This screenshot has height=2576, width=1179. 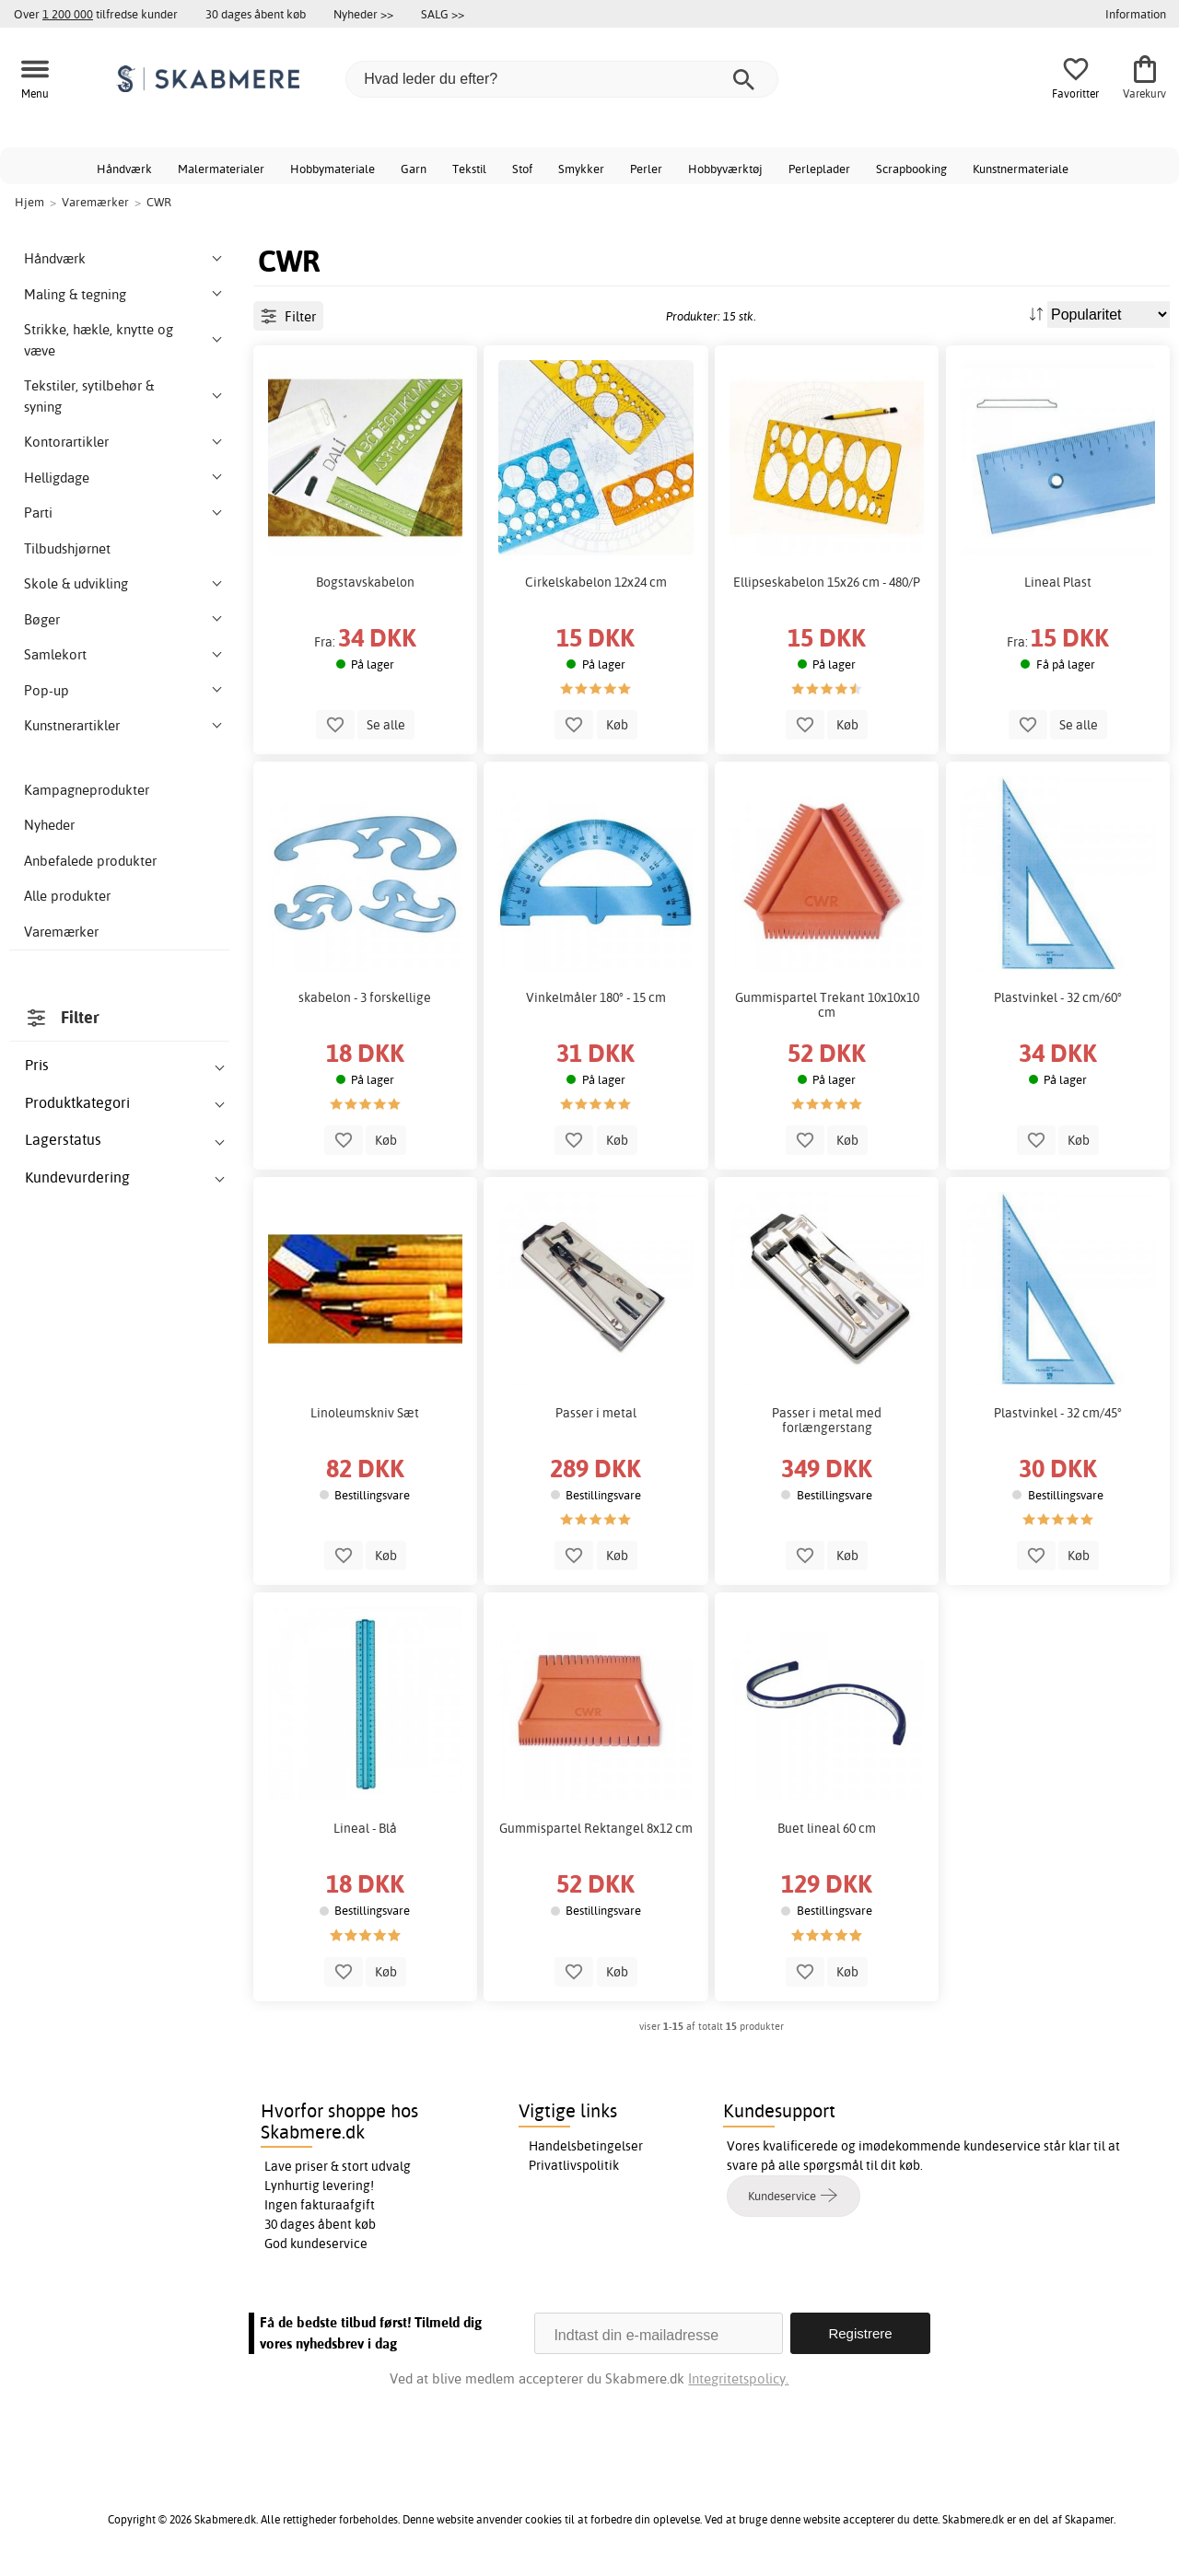 I want to click on Gummispartel Rektangel 8x12 cm, so click(x=596, y=1828).